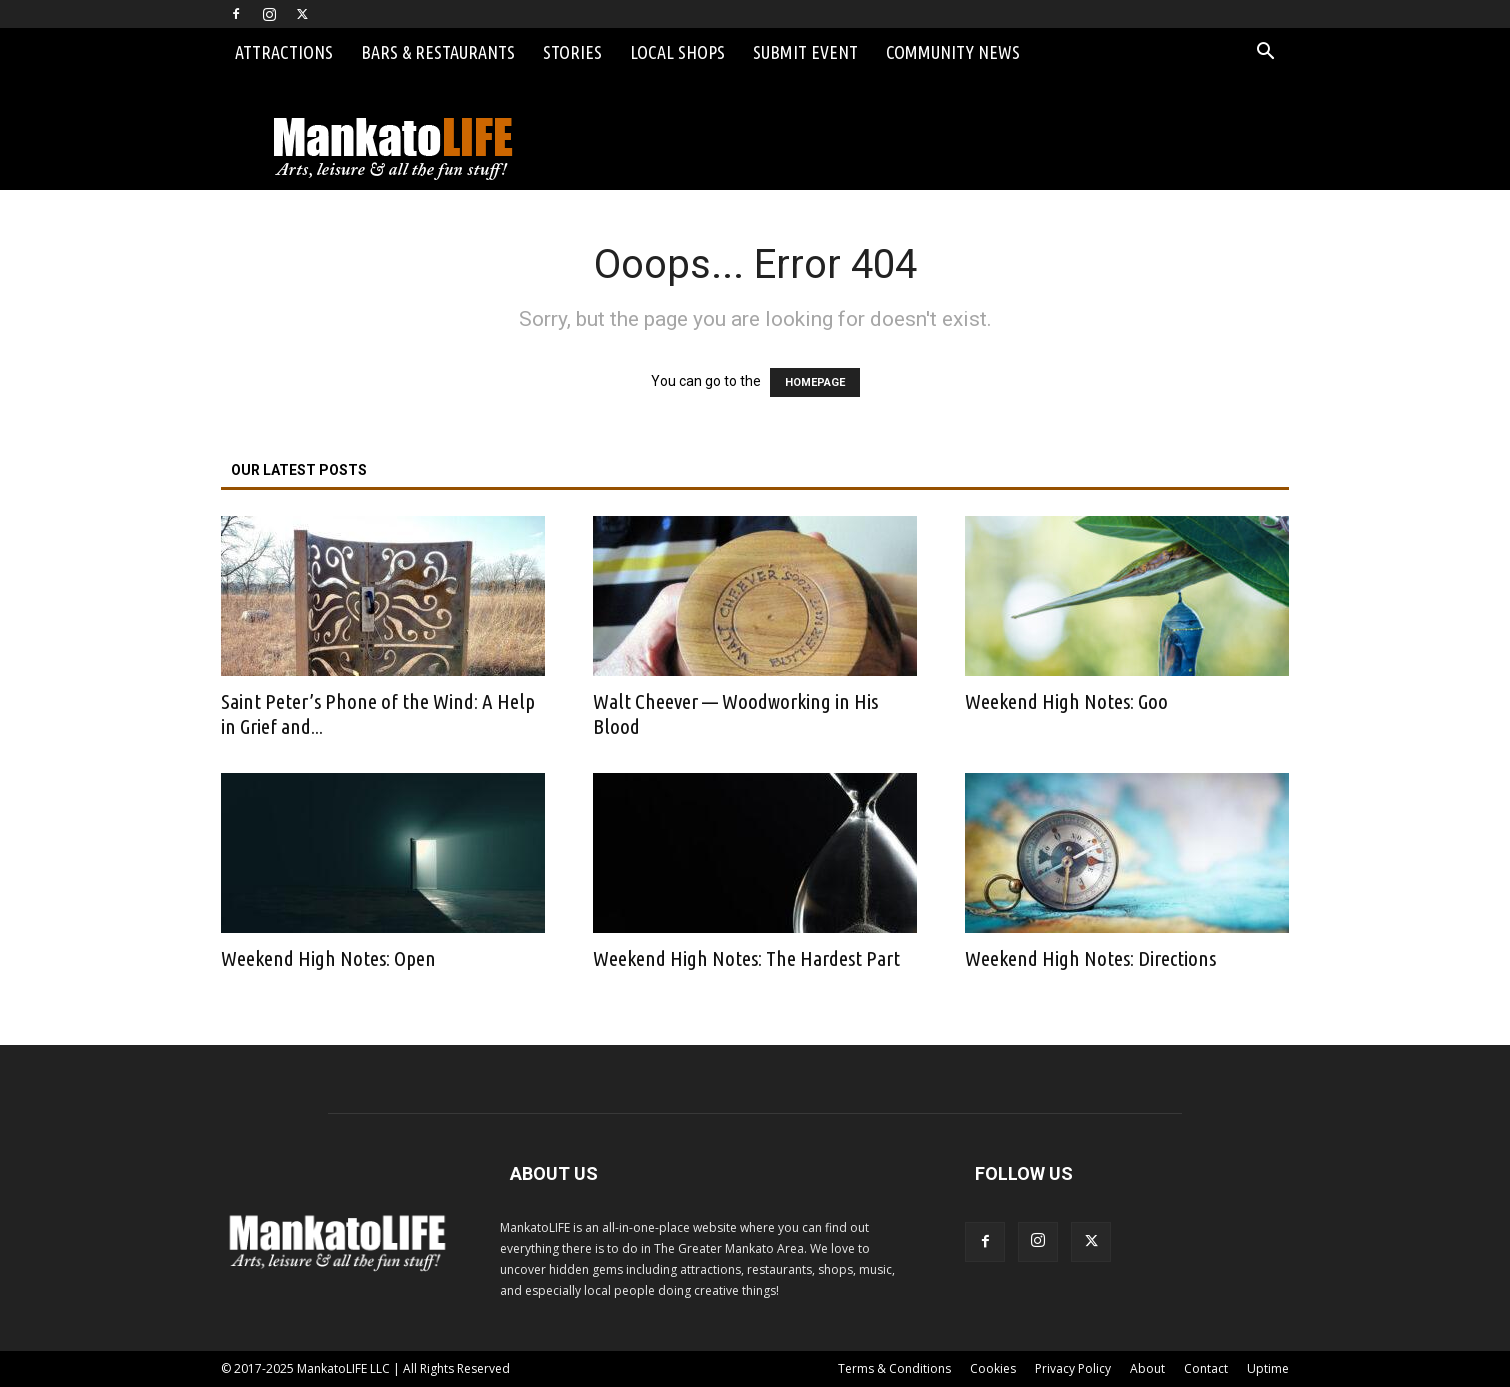 Image resolution: width=1510 pixels, height=1387 pixels. What do you see at coordinates (746, 958) in the screenshot?
I see `Weekend High Notes: The Hardest Part` at bounding box center [746, 958].